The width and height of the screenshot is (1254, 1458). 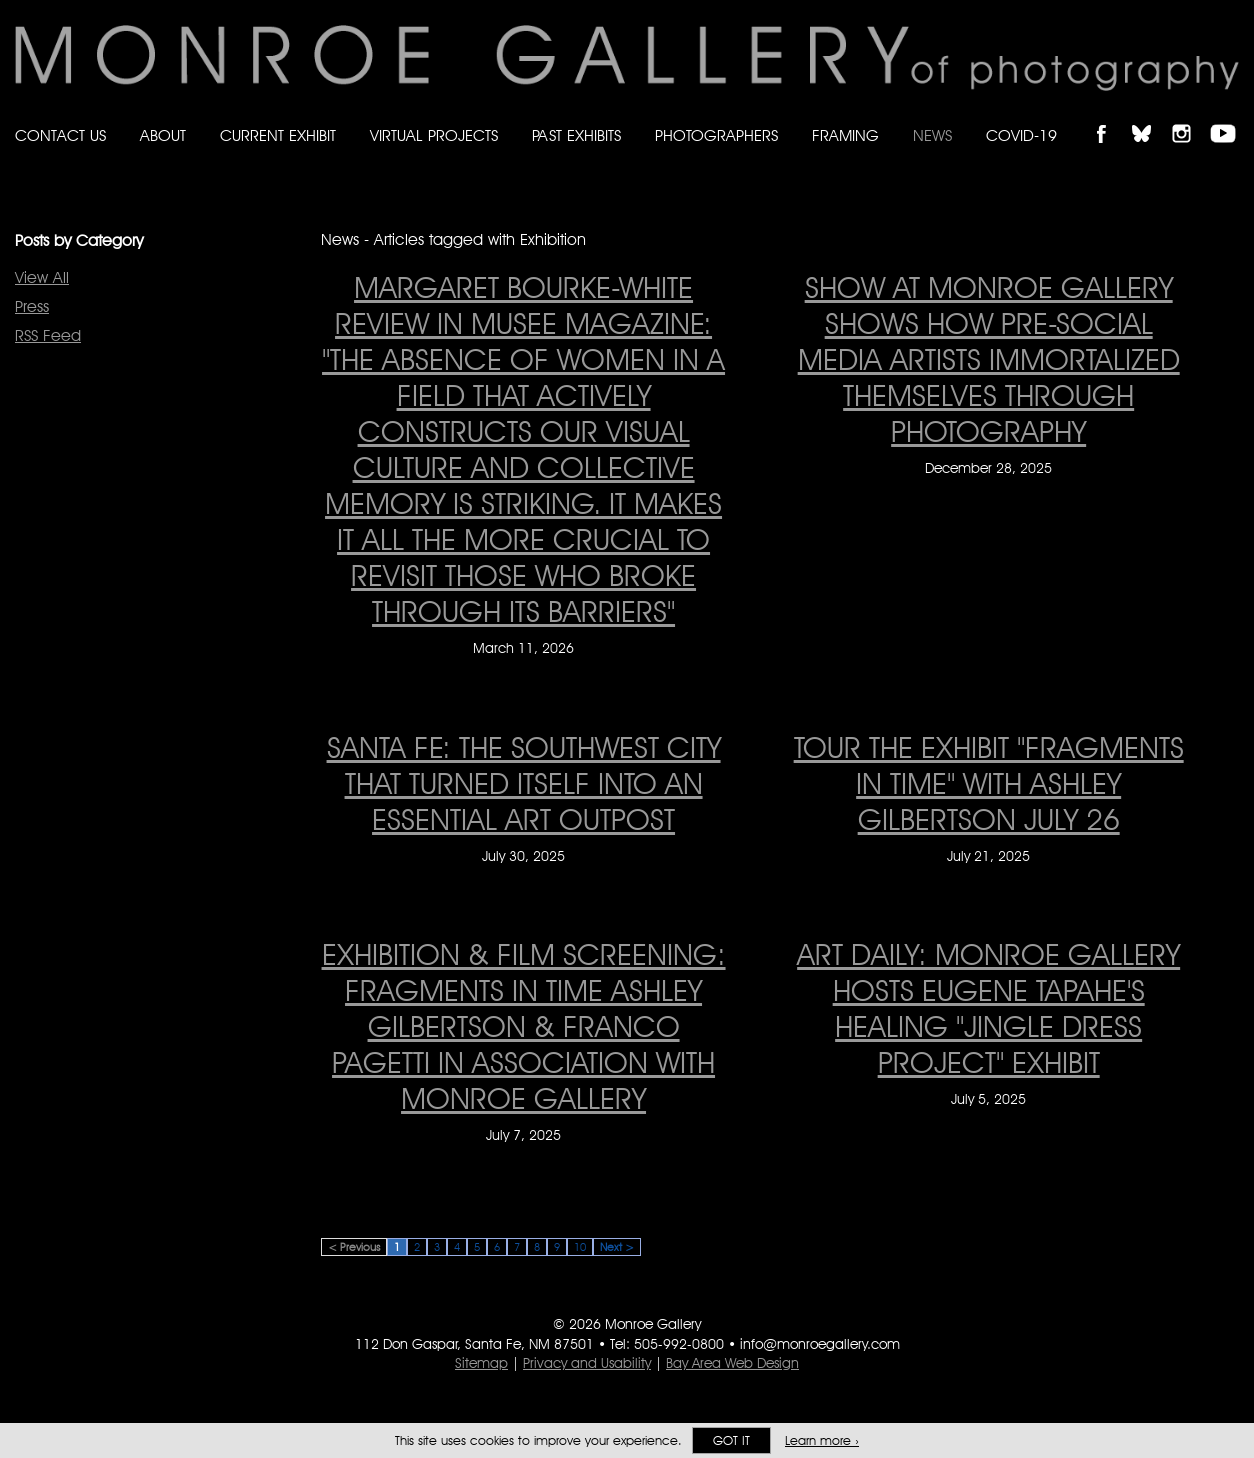 I want to click on Got it, so click(x=731, y=1440).